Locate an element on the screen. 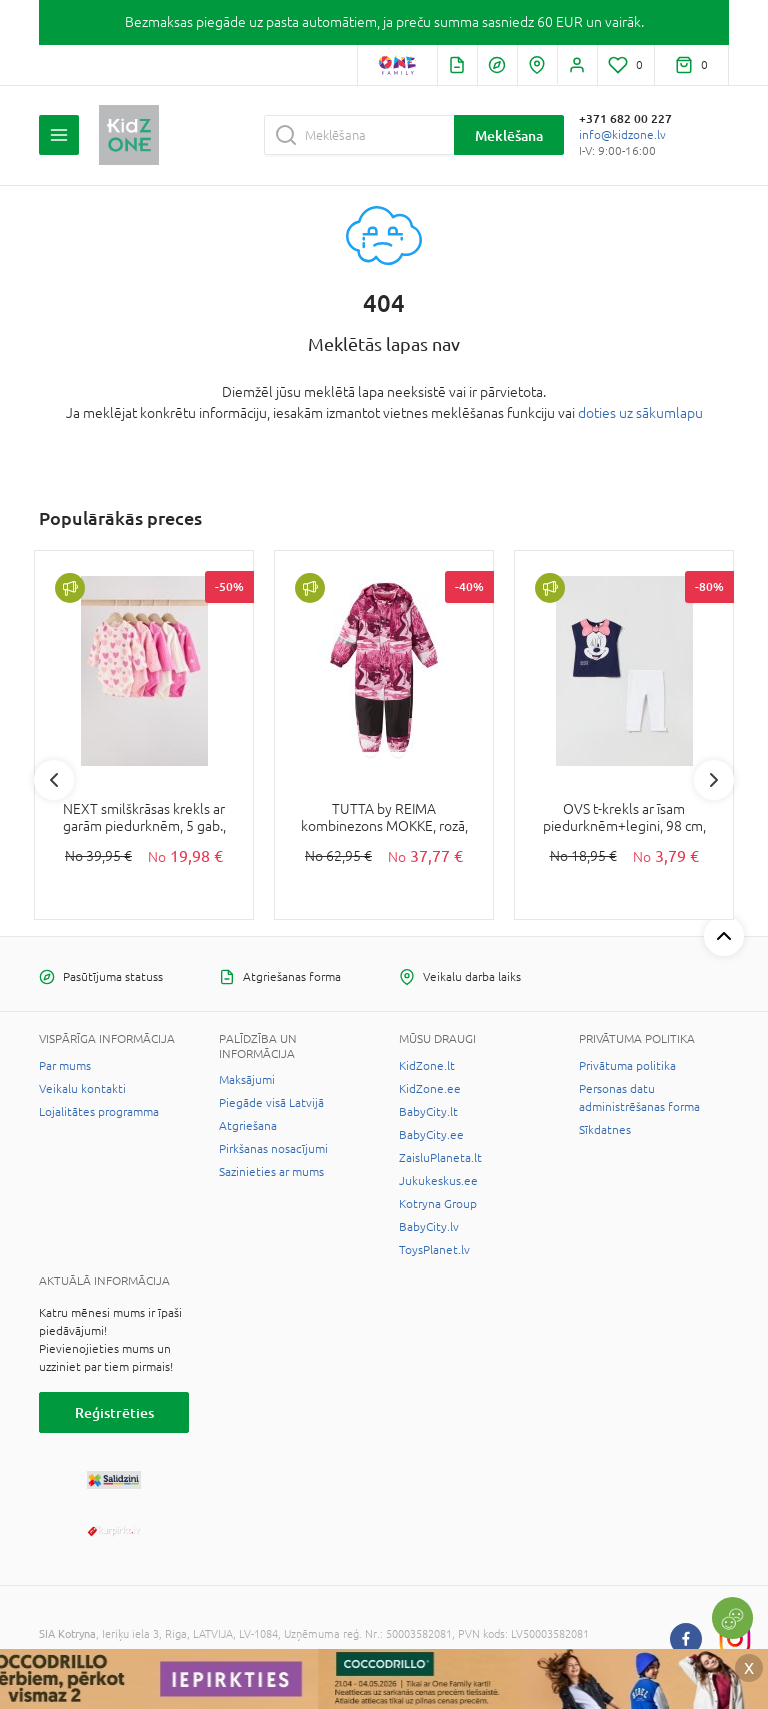 This screenshot has height=1709, width=768. Pirkšanas nosacījumi is located at coordinates (273, 1149).